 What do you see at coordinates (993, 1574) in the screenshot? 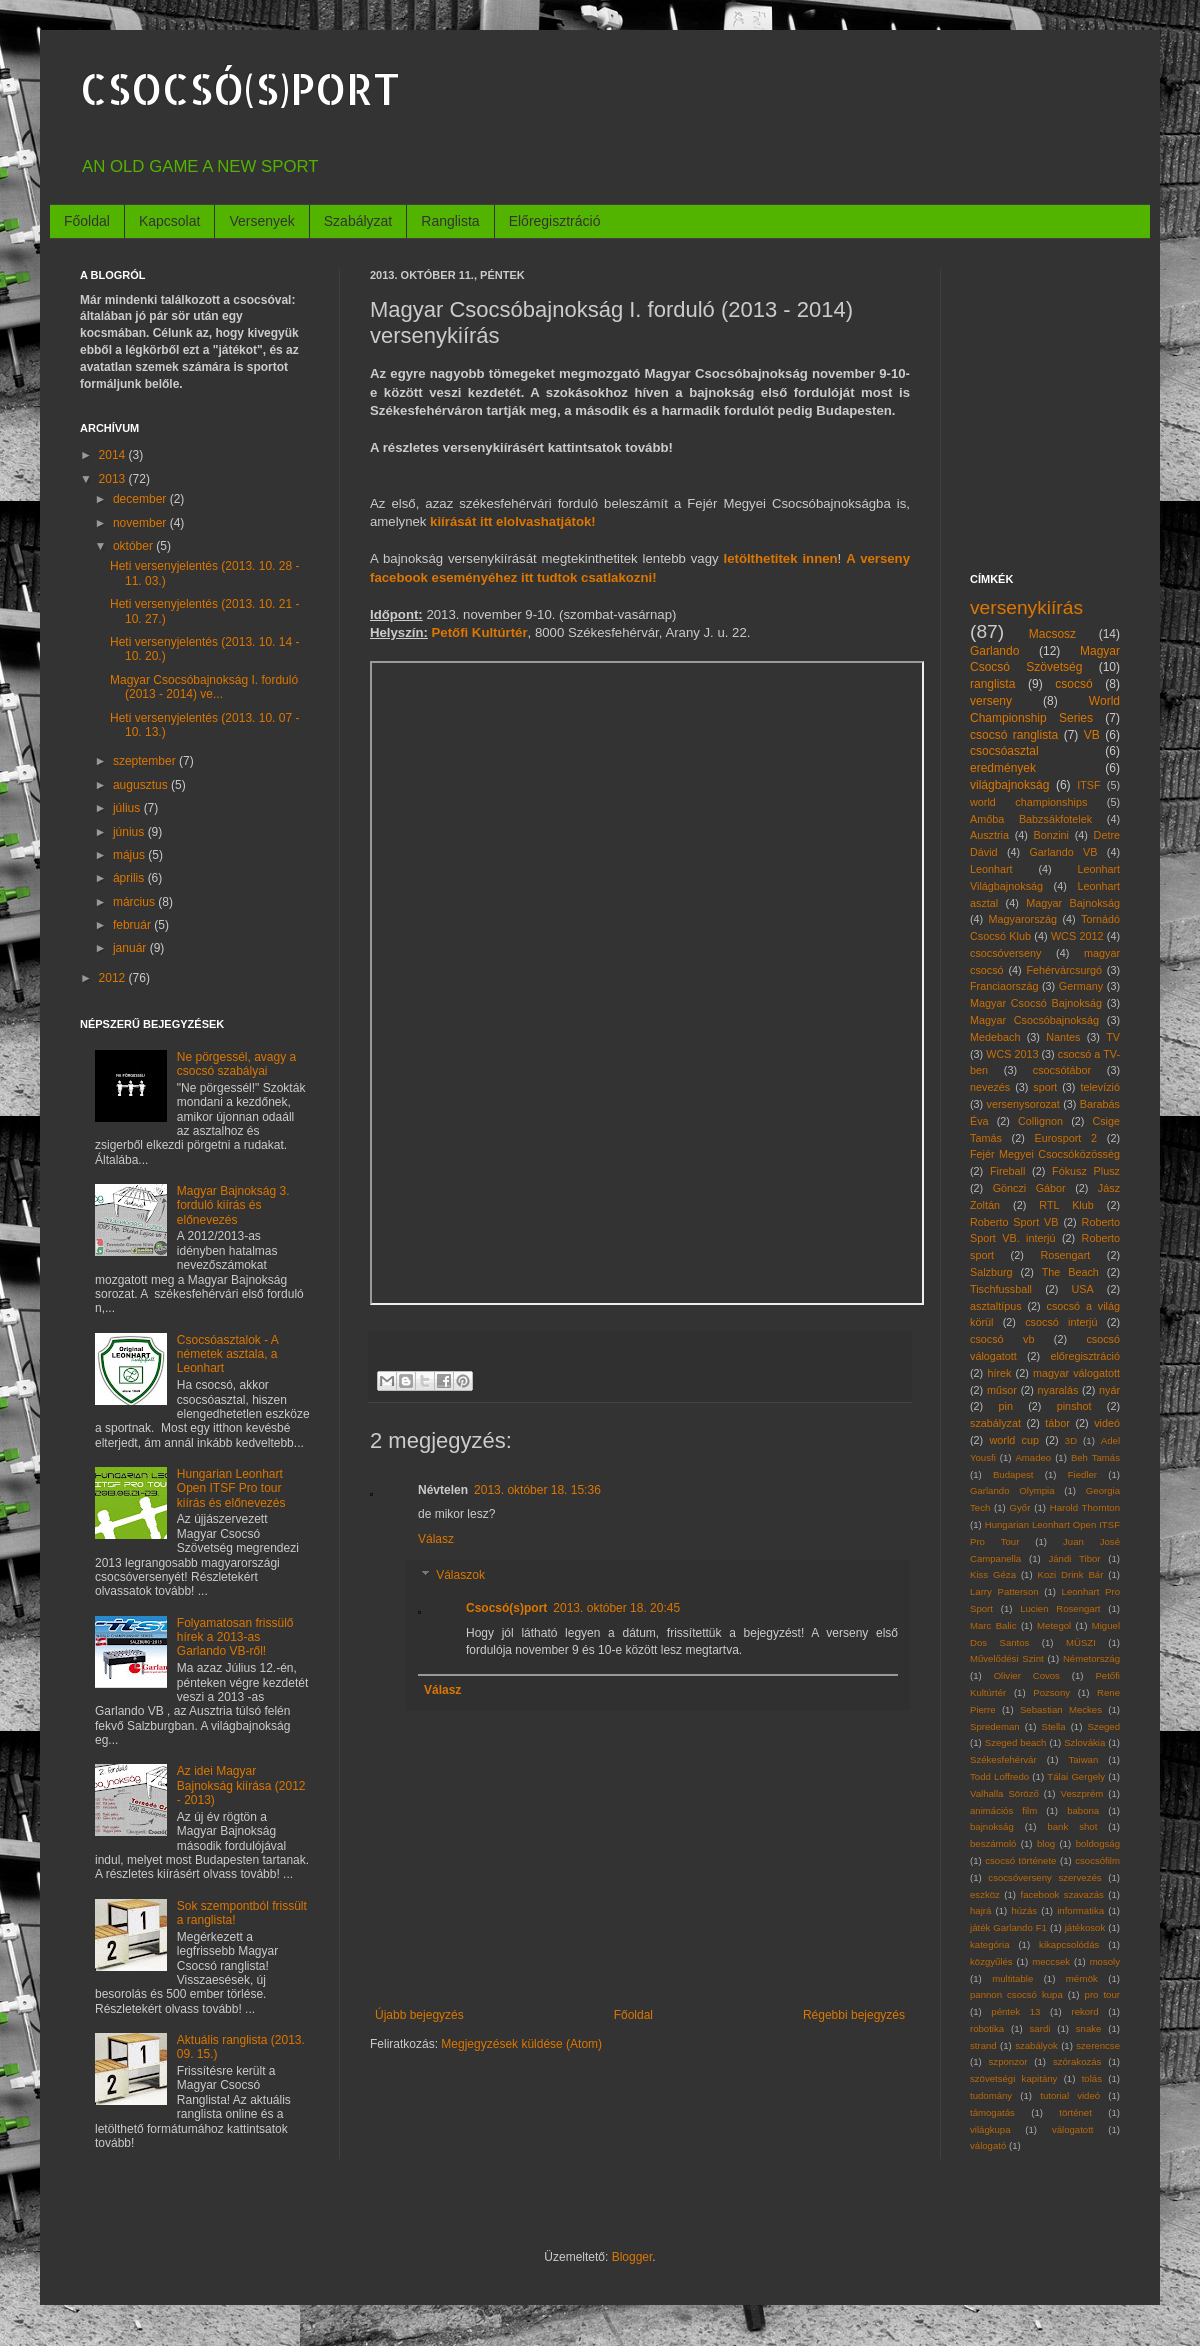
I see `Kiss Géza` at bounding box center [993, 1574].